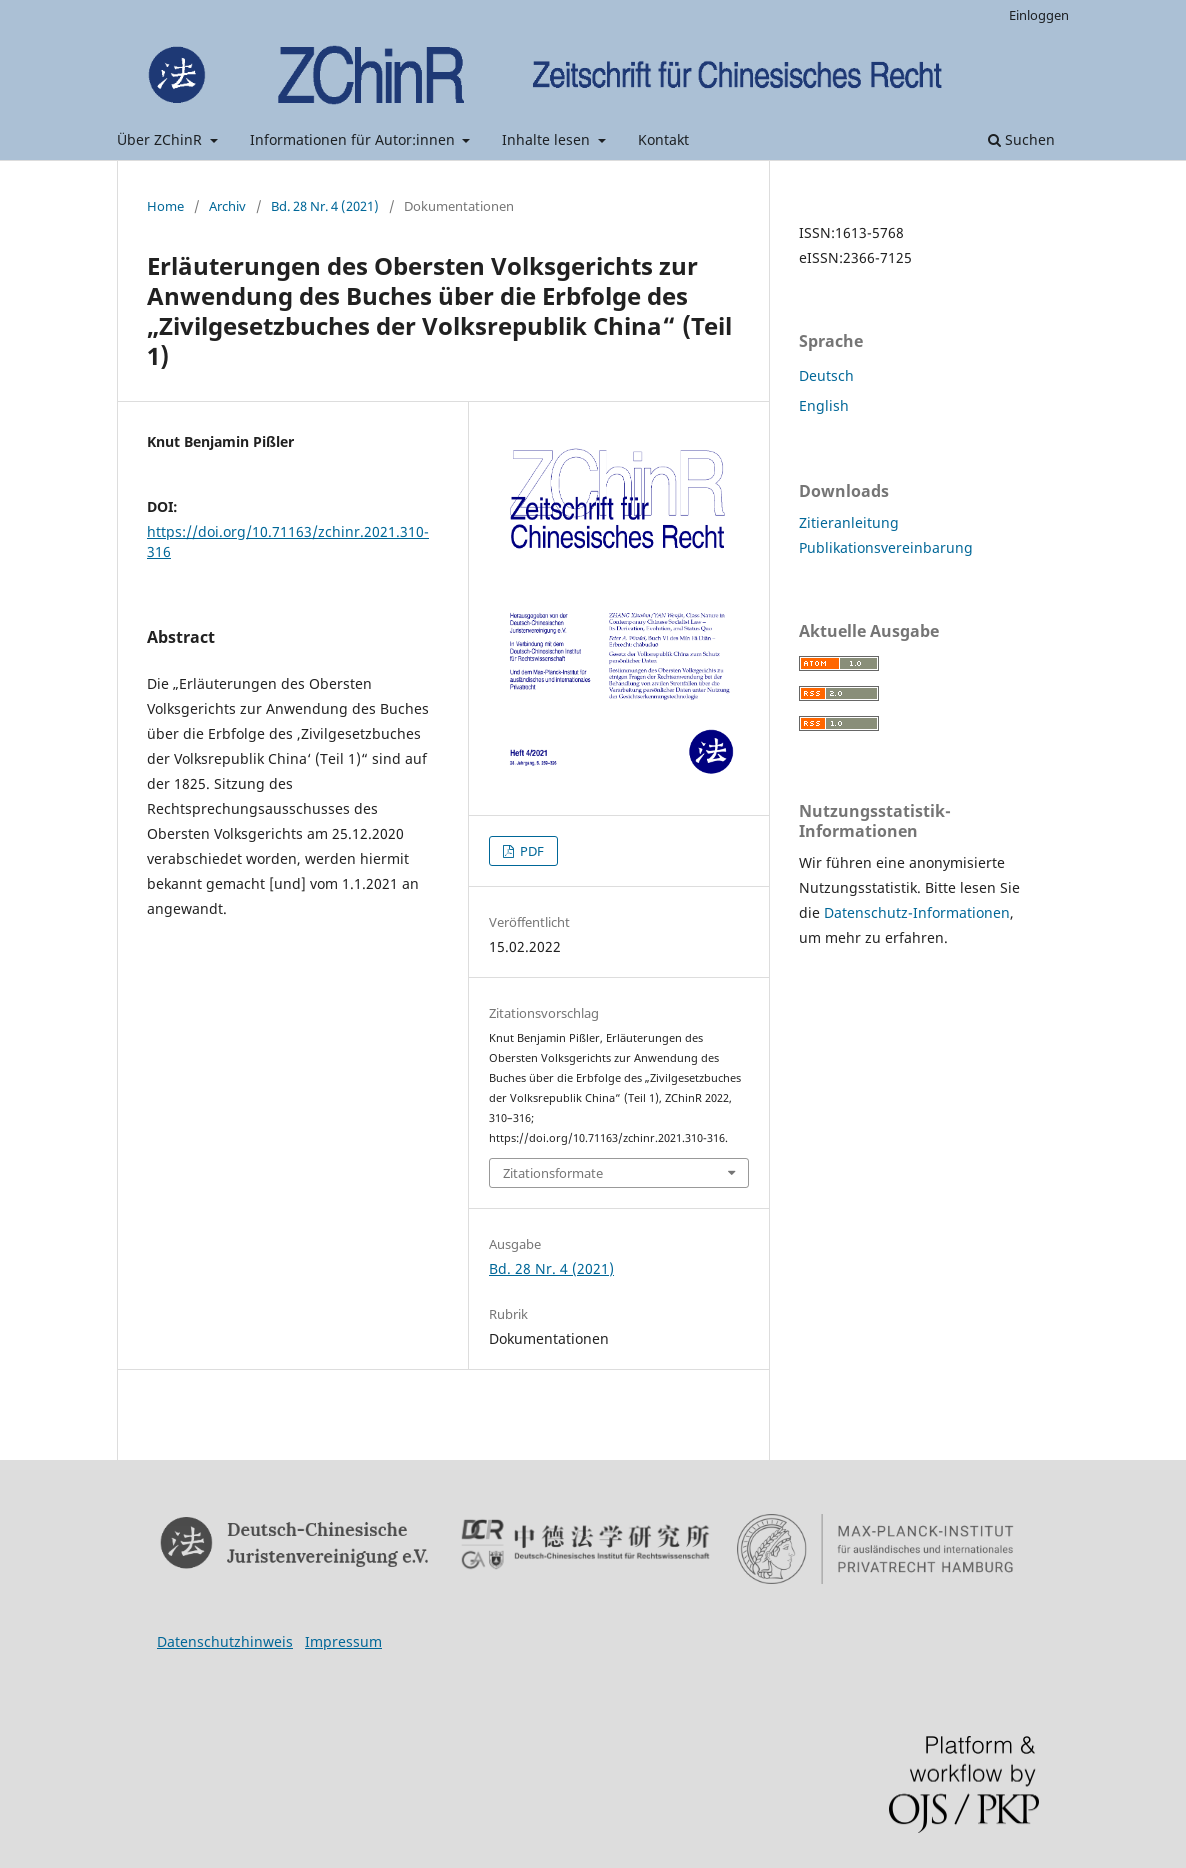  Describe the element at coordinates (161, 139) in the screenshot. I see `Über ZChinR` at that location.